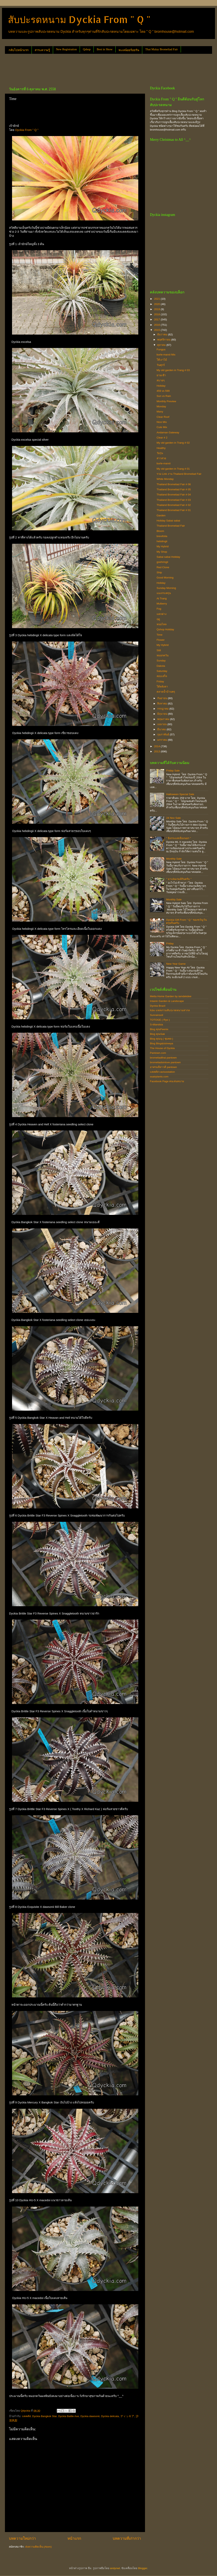  What do you see at coordinates (174, 505) in the screenshot?
I see `Thailand Bromeliad Fair # 02` at bounding box center [174, 505].